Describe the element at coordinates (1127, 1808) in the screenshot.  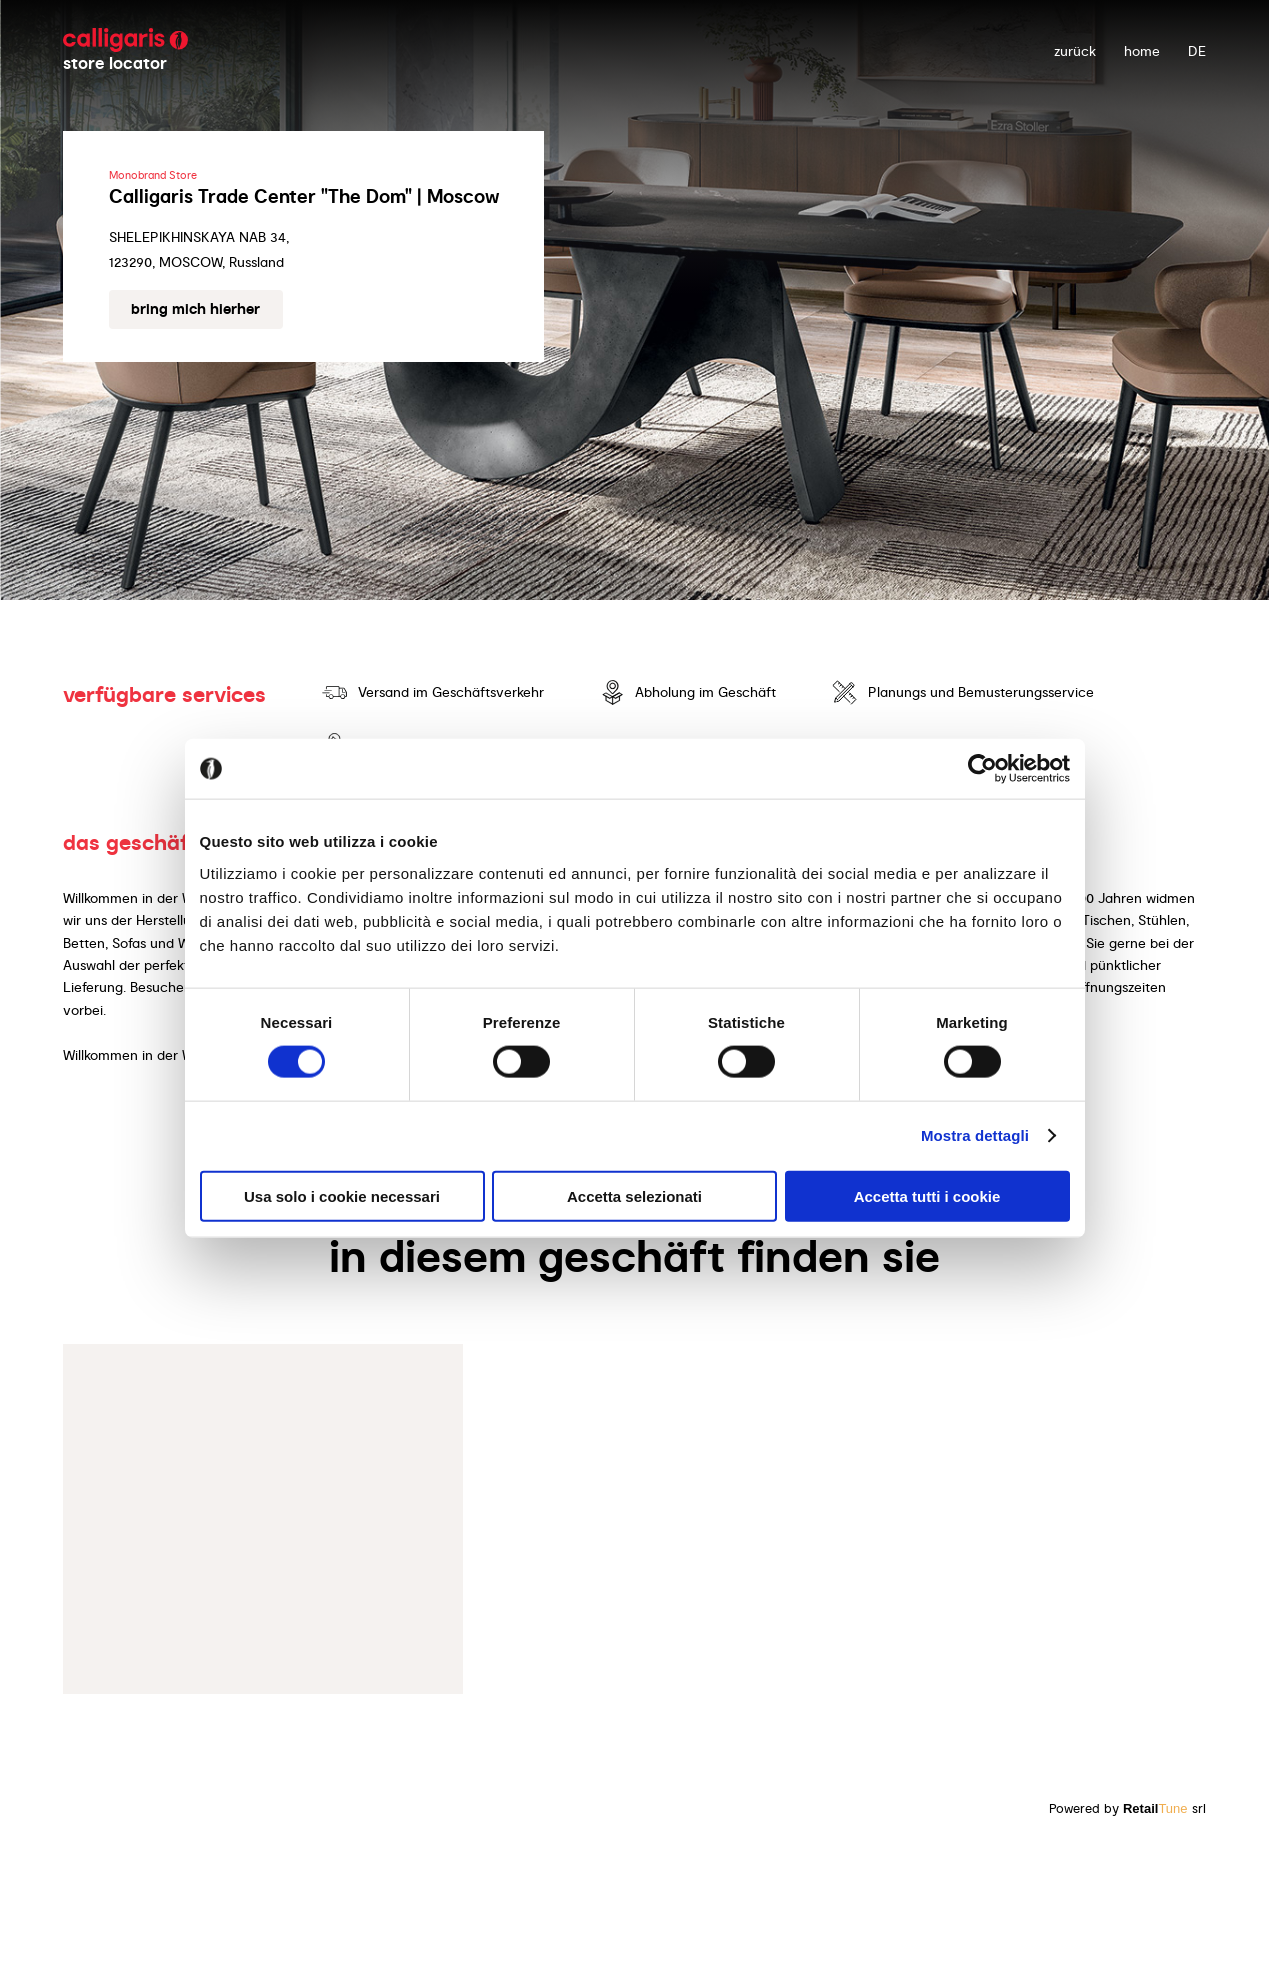
I see `Powered by srl` at that location.